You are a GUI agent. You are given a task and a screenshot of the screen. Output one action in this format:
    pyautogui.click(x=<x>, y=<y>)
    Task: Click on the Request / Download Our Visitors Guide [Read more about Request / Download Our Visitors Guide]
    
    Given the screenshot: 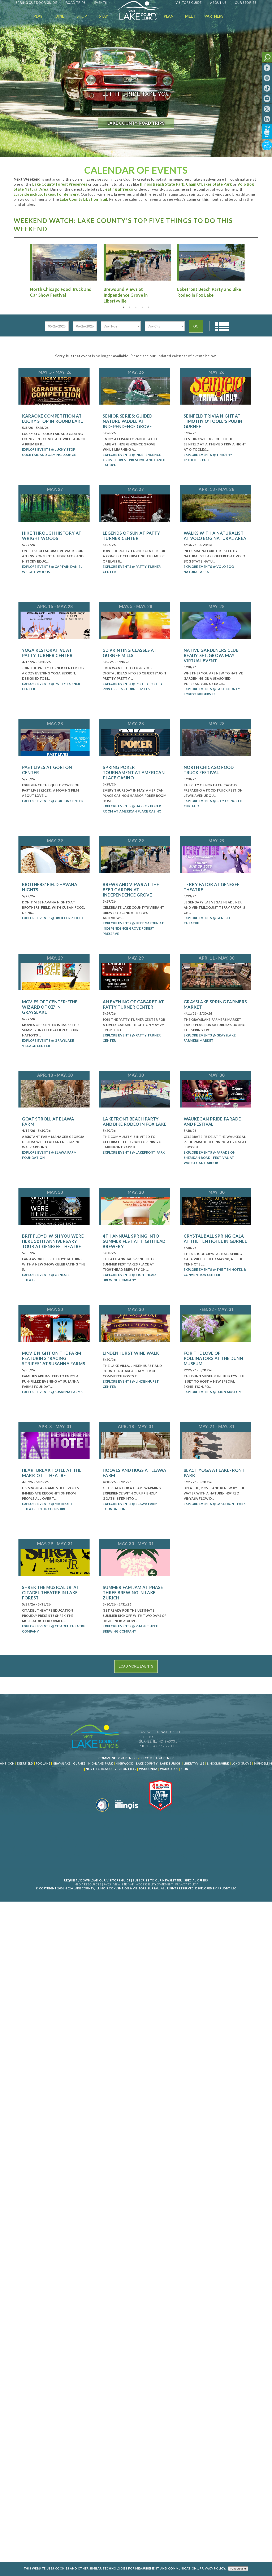 What is the action you would take?
    pyautogui.click(x=97, y=1880)
    